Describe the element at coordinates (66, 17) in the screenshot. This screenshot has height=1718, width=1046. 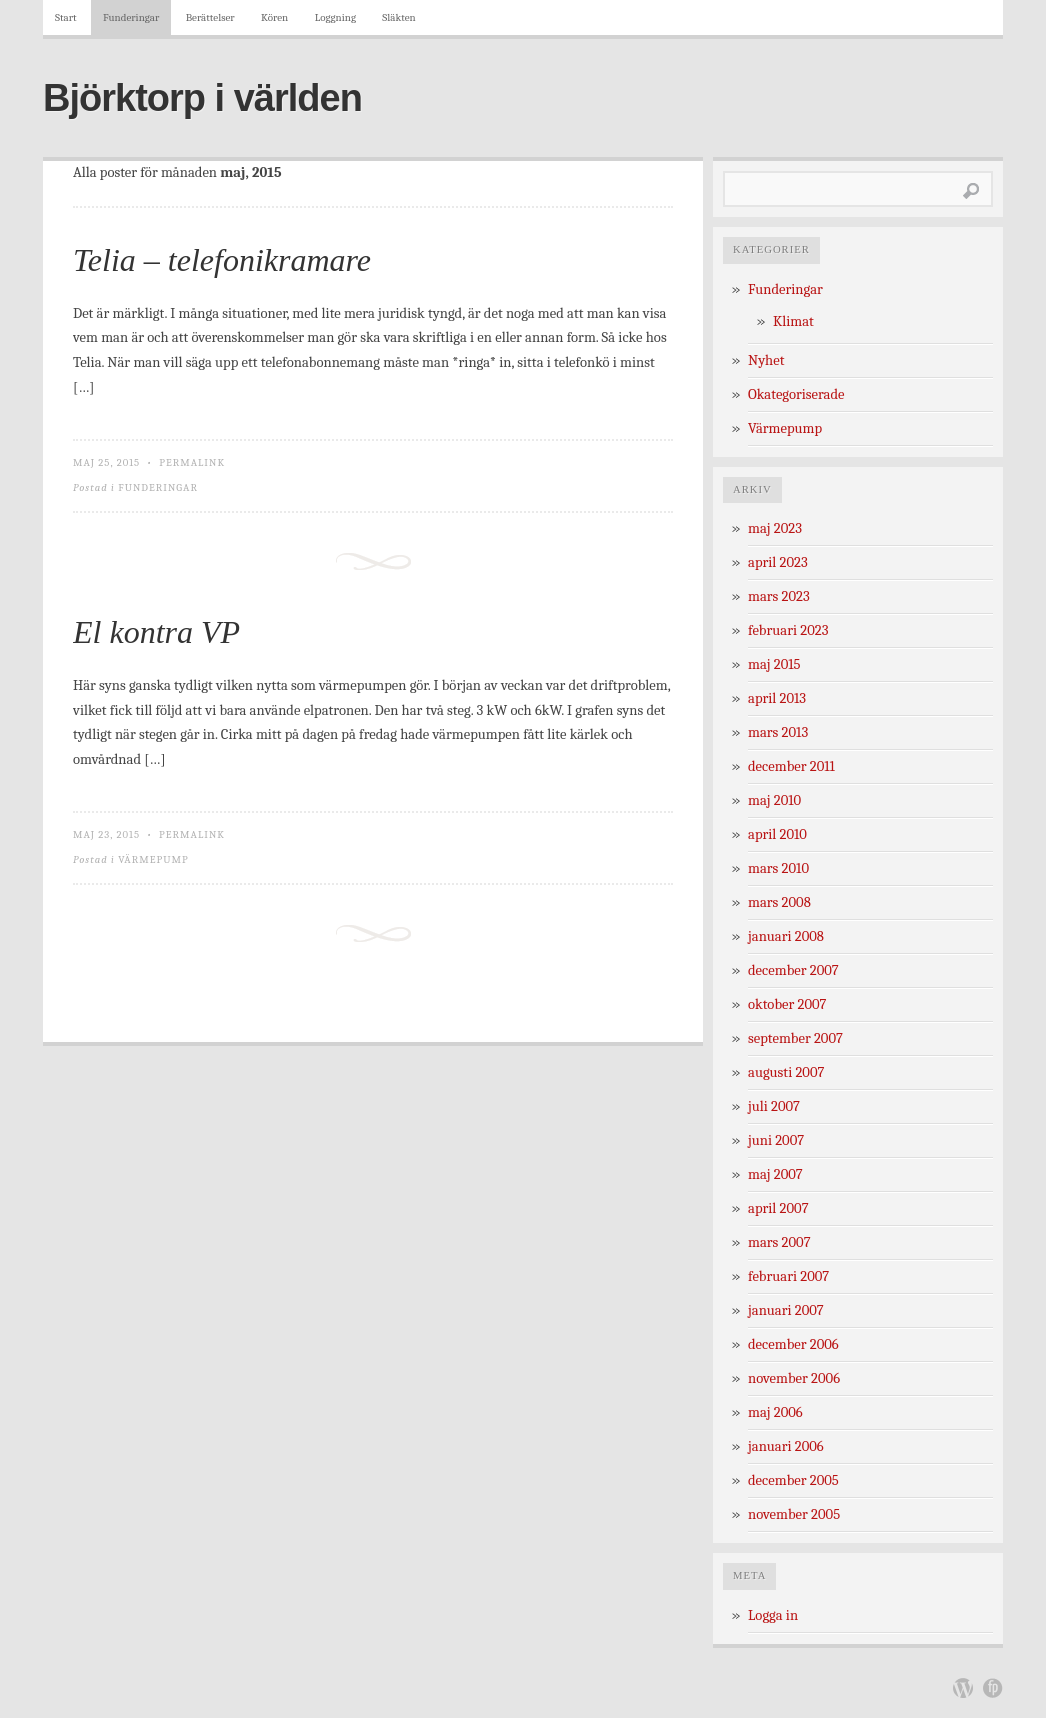
I see `Start` at that location.